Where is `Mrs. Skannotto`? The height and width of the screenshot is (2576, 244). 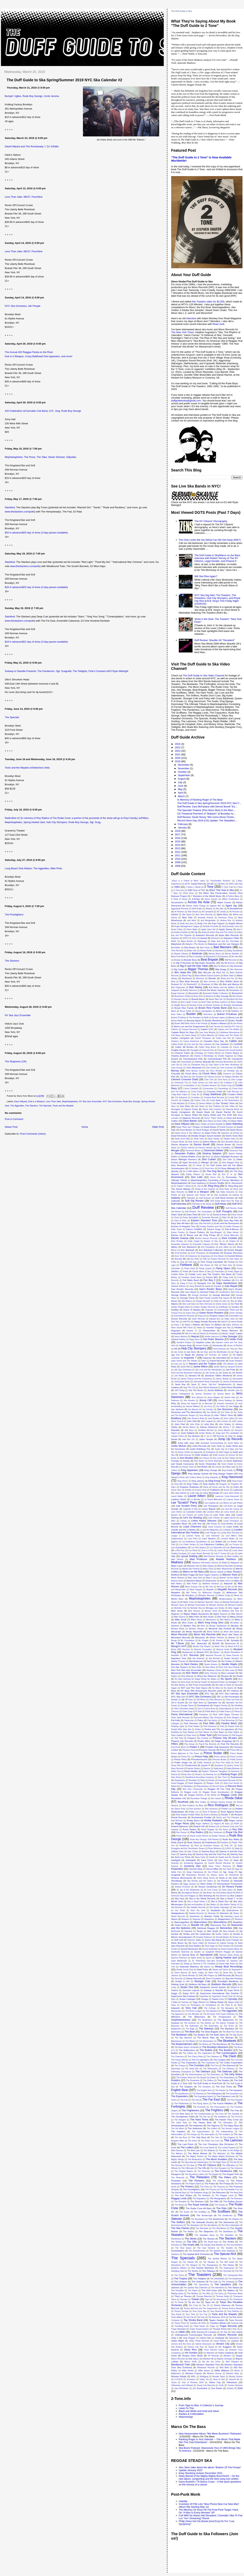
Mrs. Skannotto is located at coordinates (199, 1643).